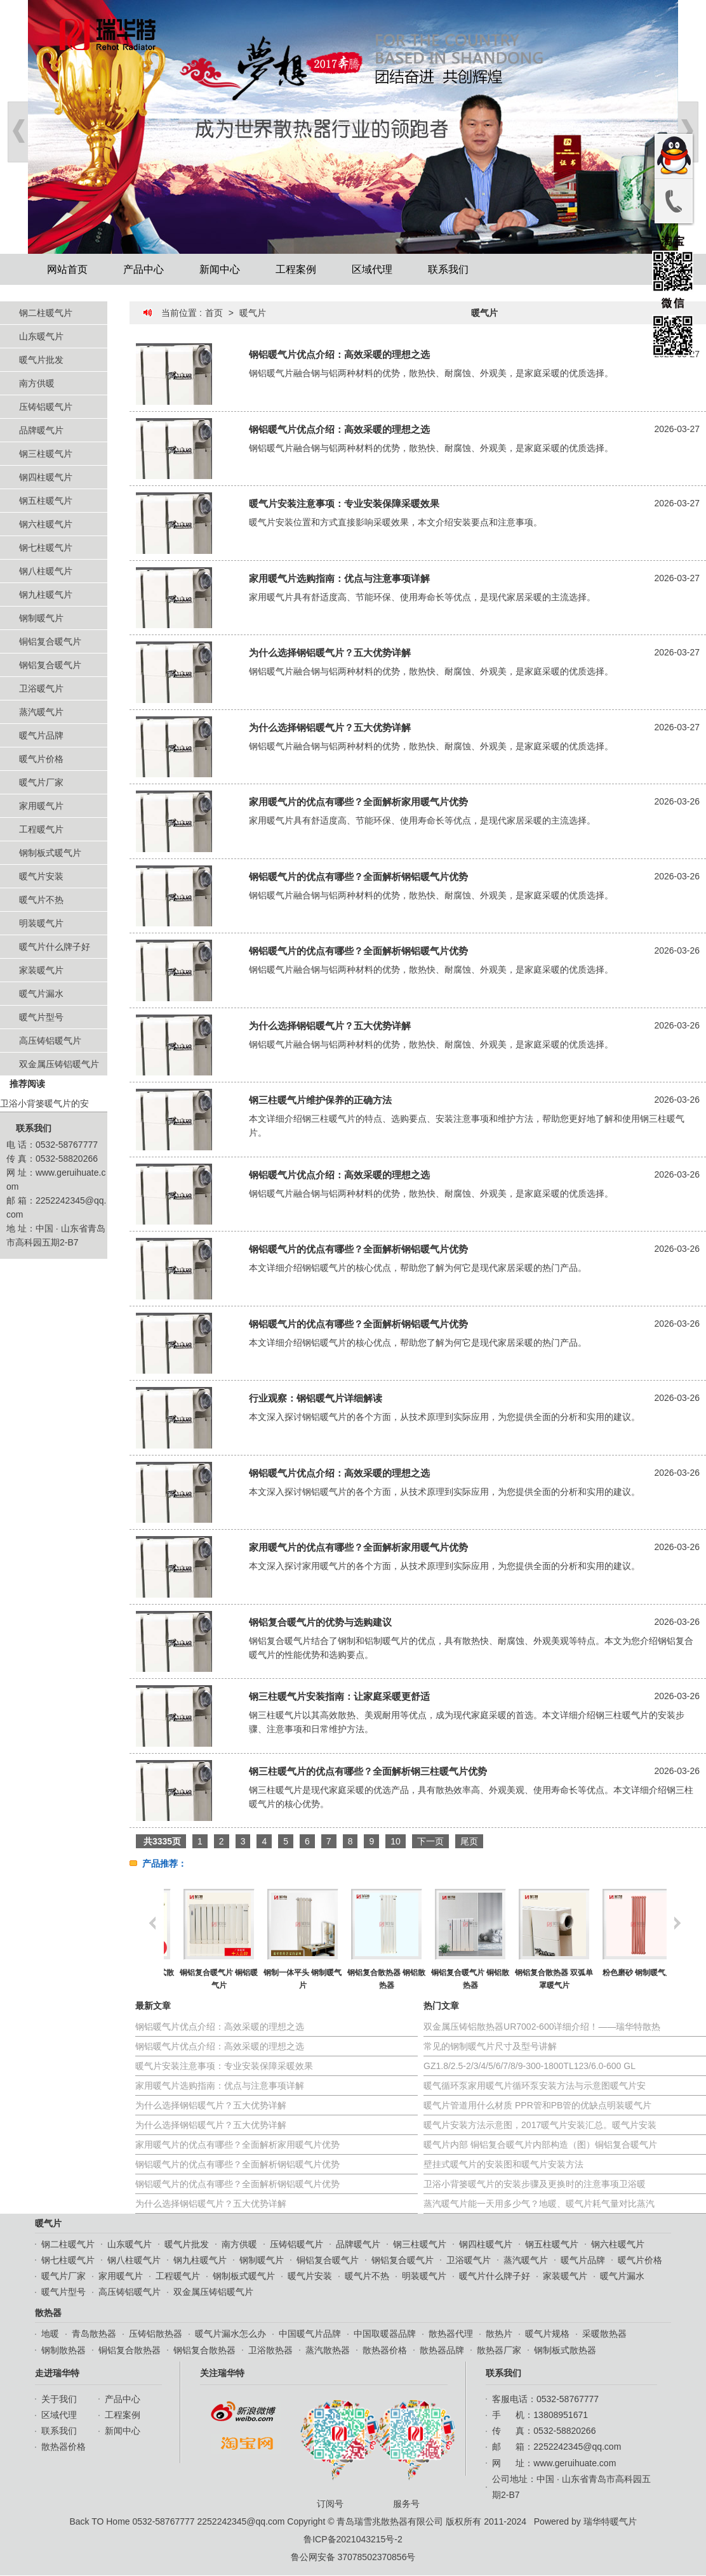  What do you see at coordinates (50, 2334) in the screenshot?
I see `地暖` at bounding box center [50, 2334].